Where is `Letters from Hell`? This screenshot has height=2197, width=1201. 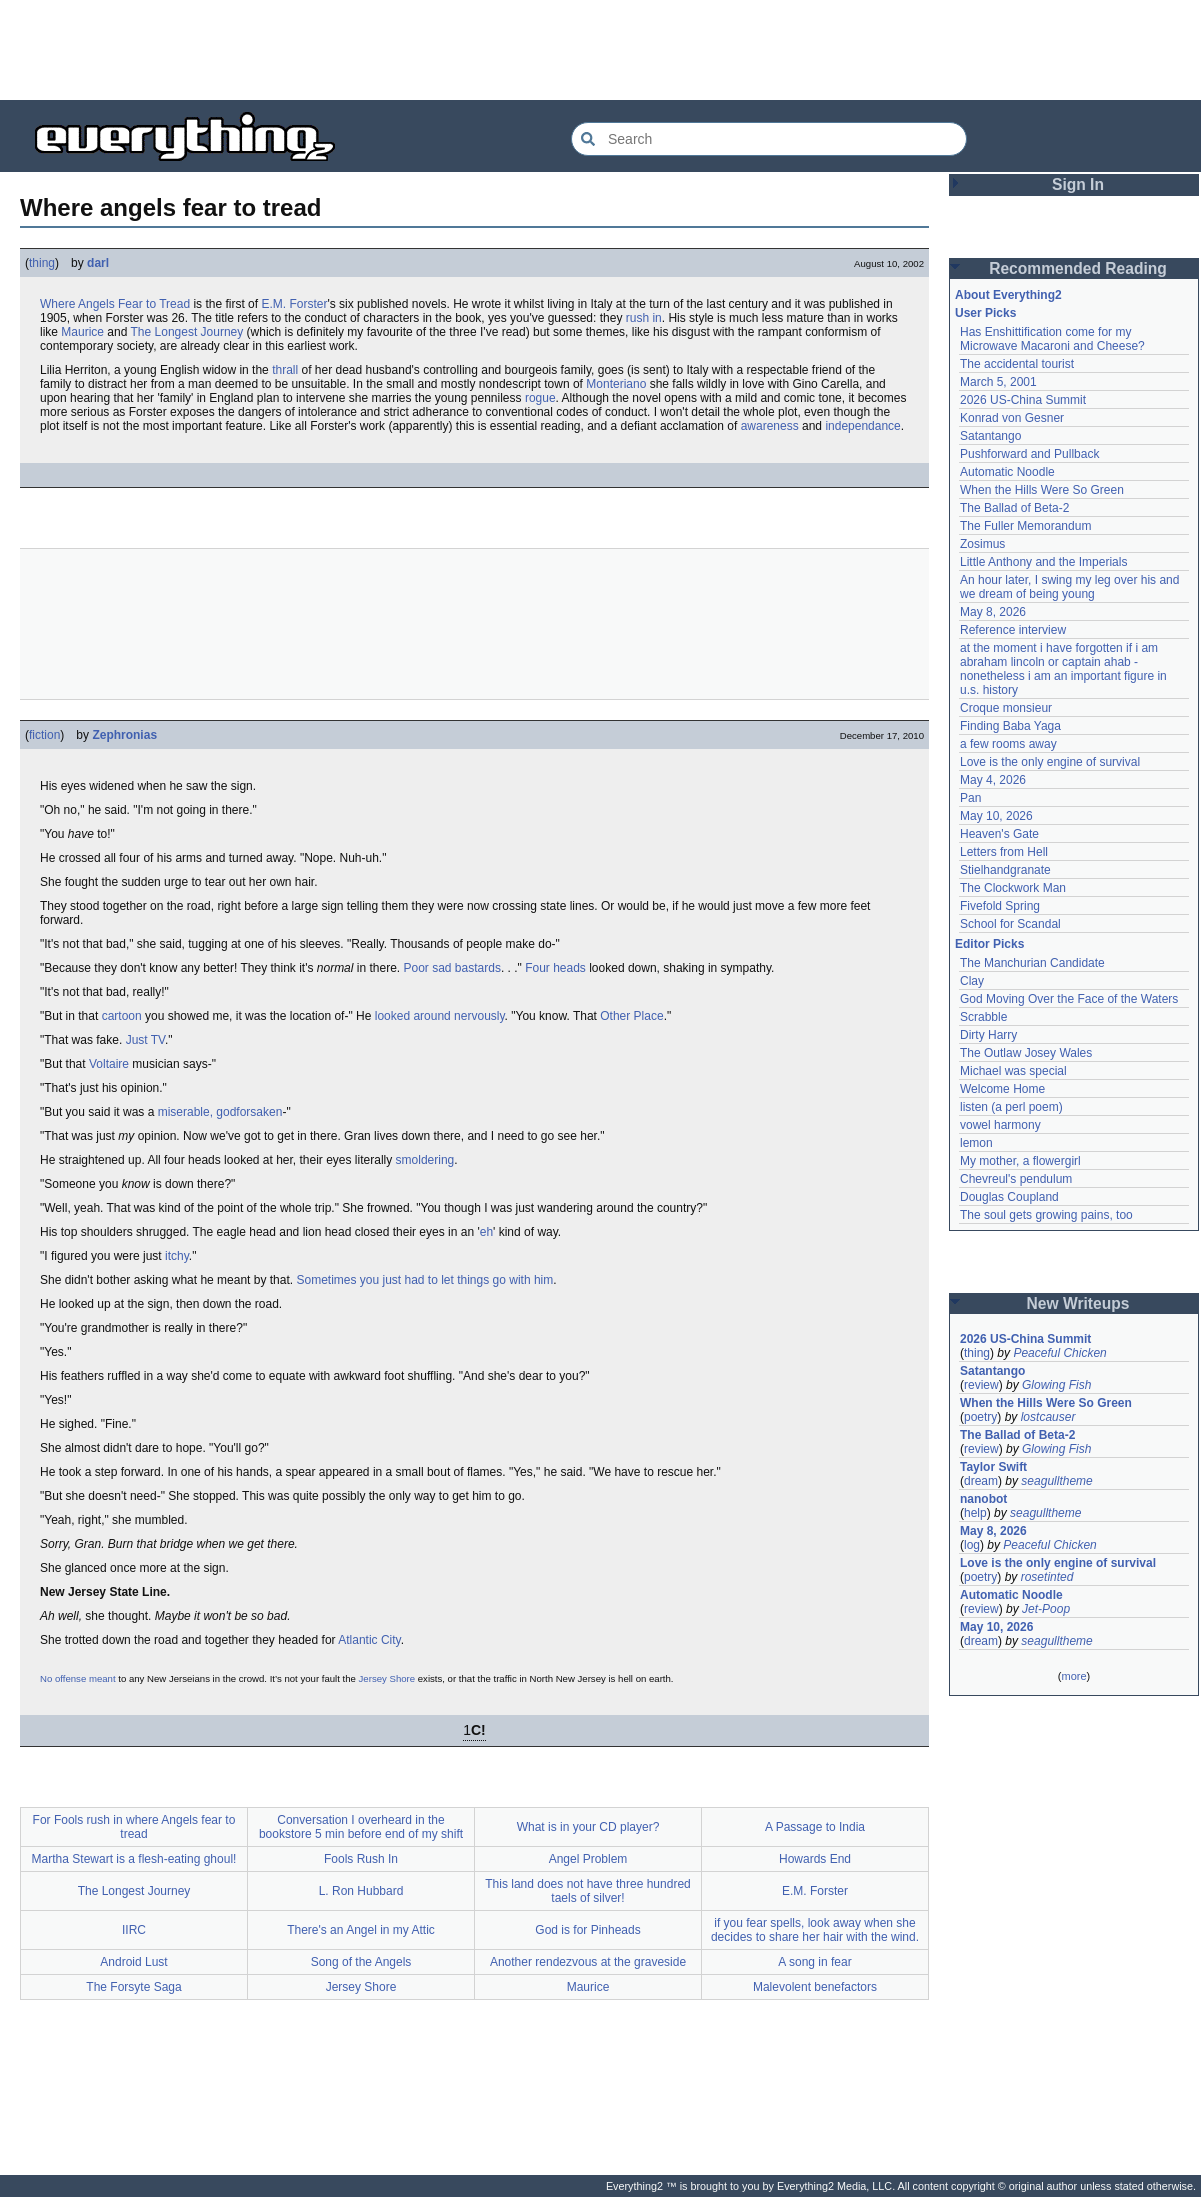
Letters from Hell is located at coordinates (1004, 852).